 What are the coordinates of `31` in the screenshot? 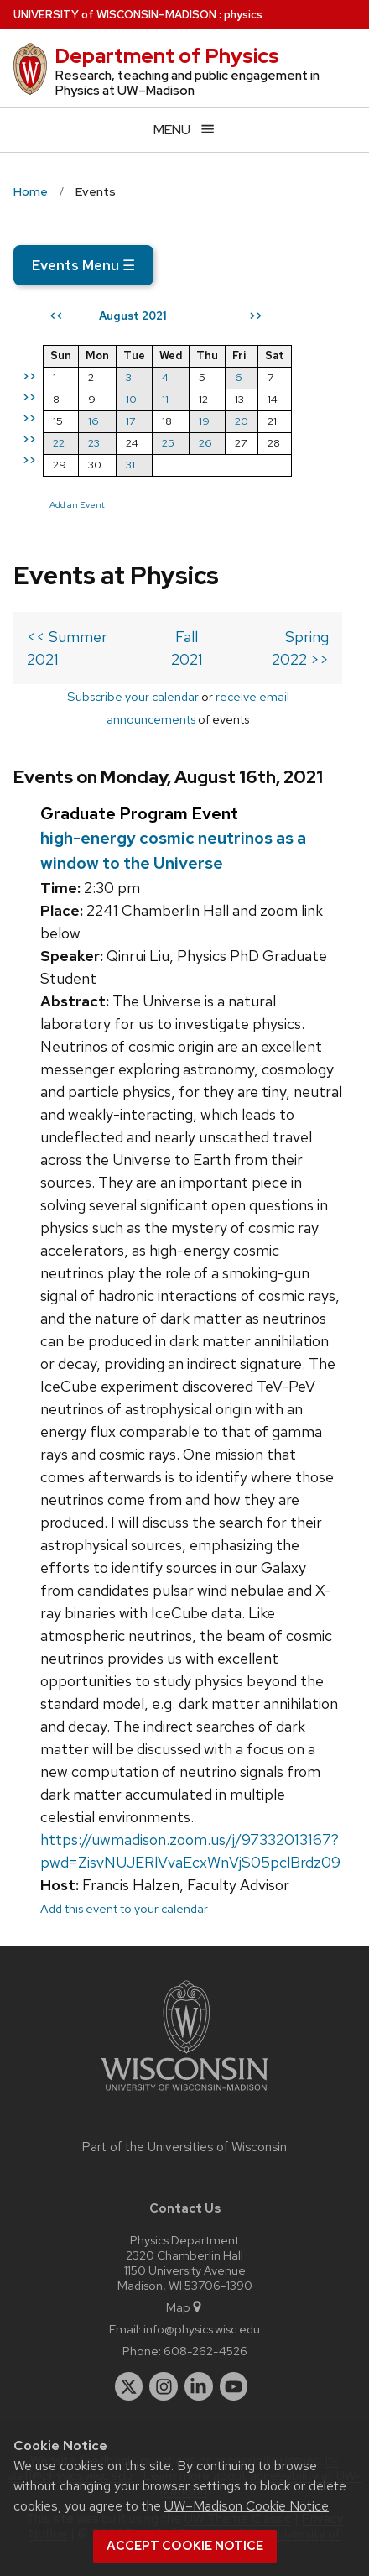 It's located at (130, 464).